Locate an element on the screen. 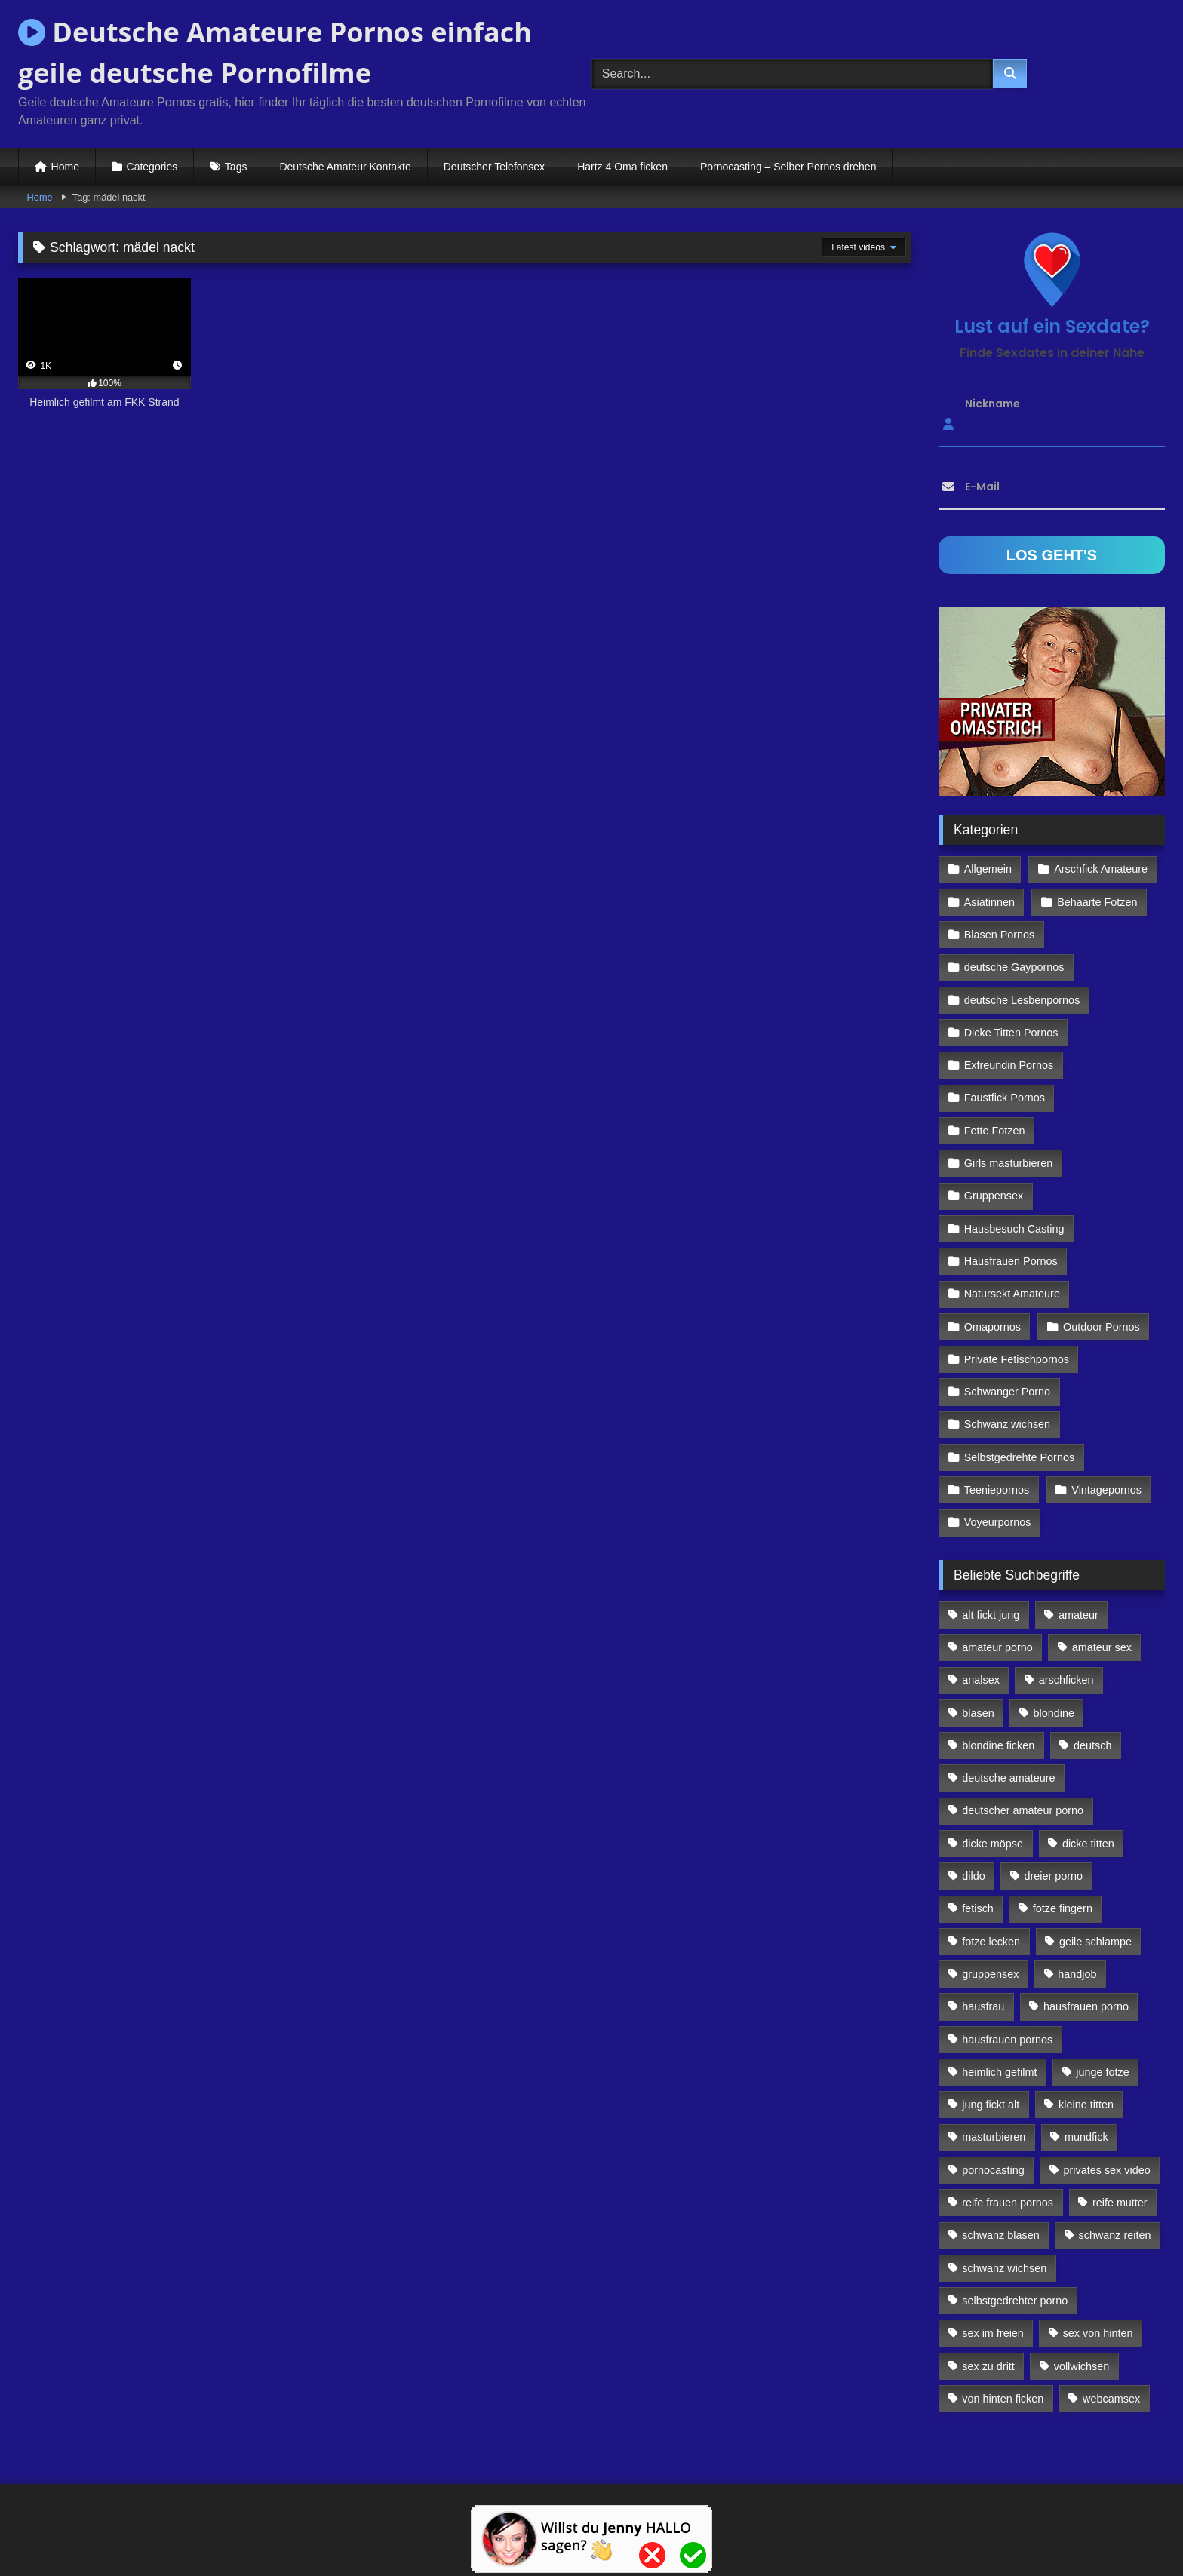 This screenshot has width=1183, height=2576. mundfick [mundfick (162 Einträge)] is located at coordinates (1086, 2137).